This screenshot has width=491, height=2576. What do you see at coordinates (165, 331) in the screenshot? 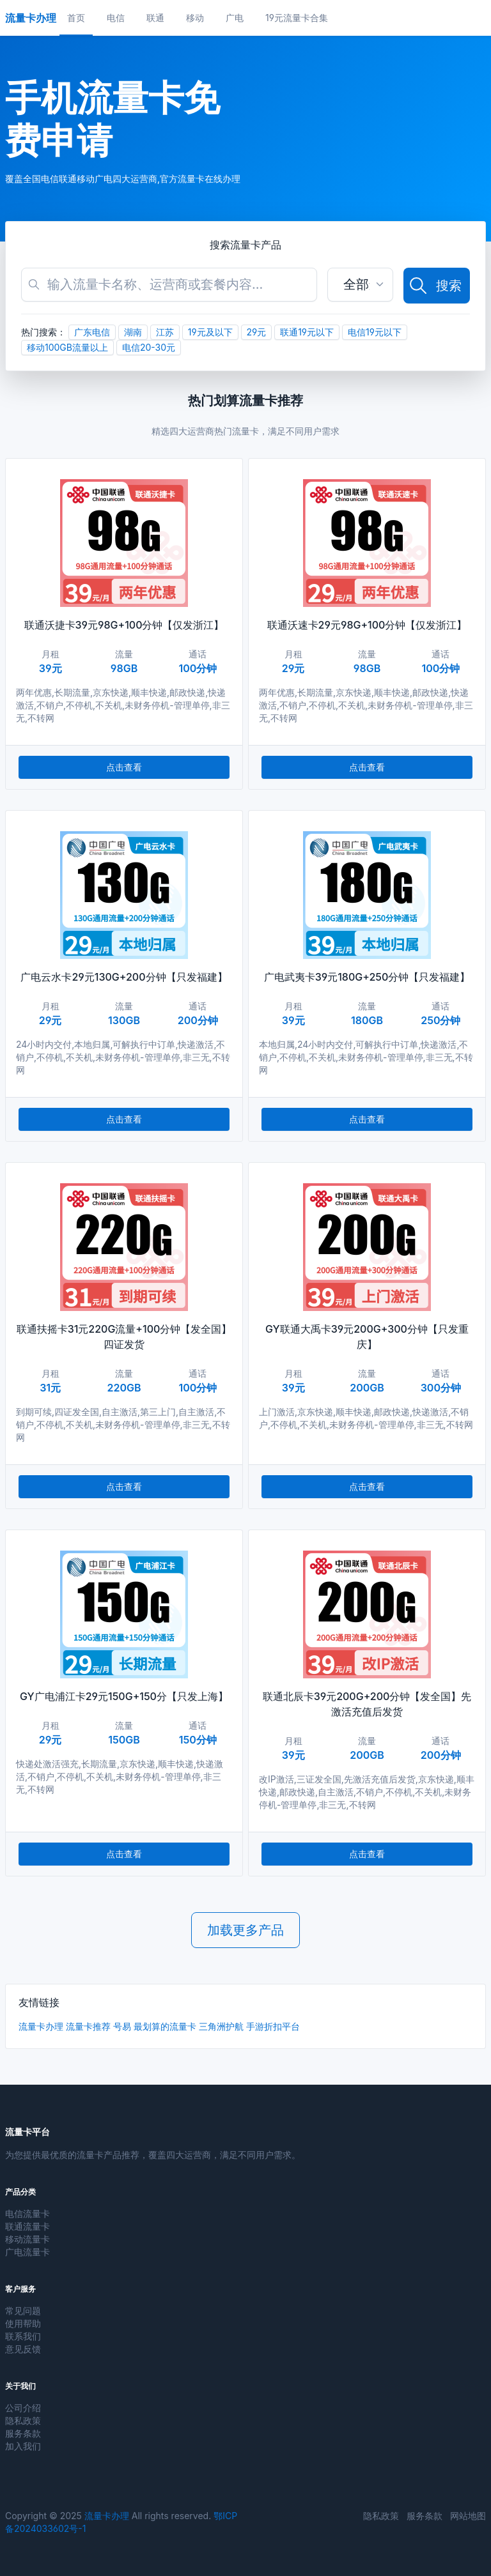
I see `江苏` at bounding box center [165, 331].